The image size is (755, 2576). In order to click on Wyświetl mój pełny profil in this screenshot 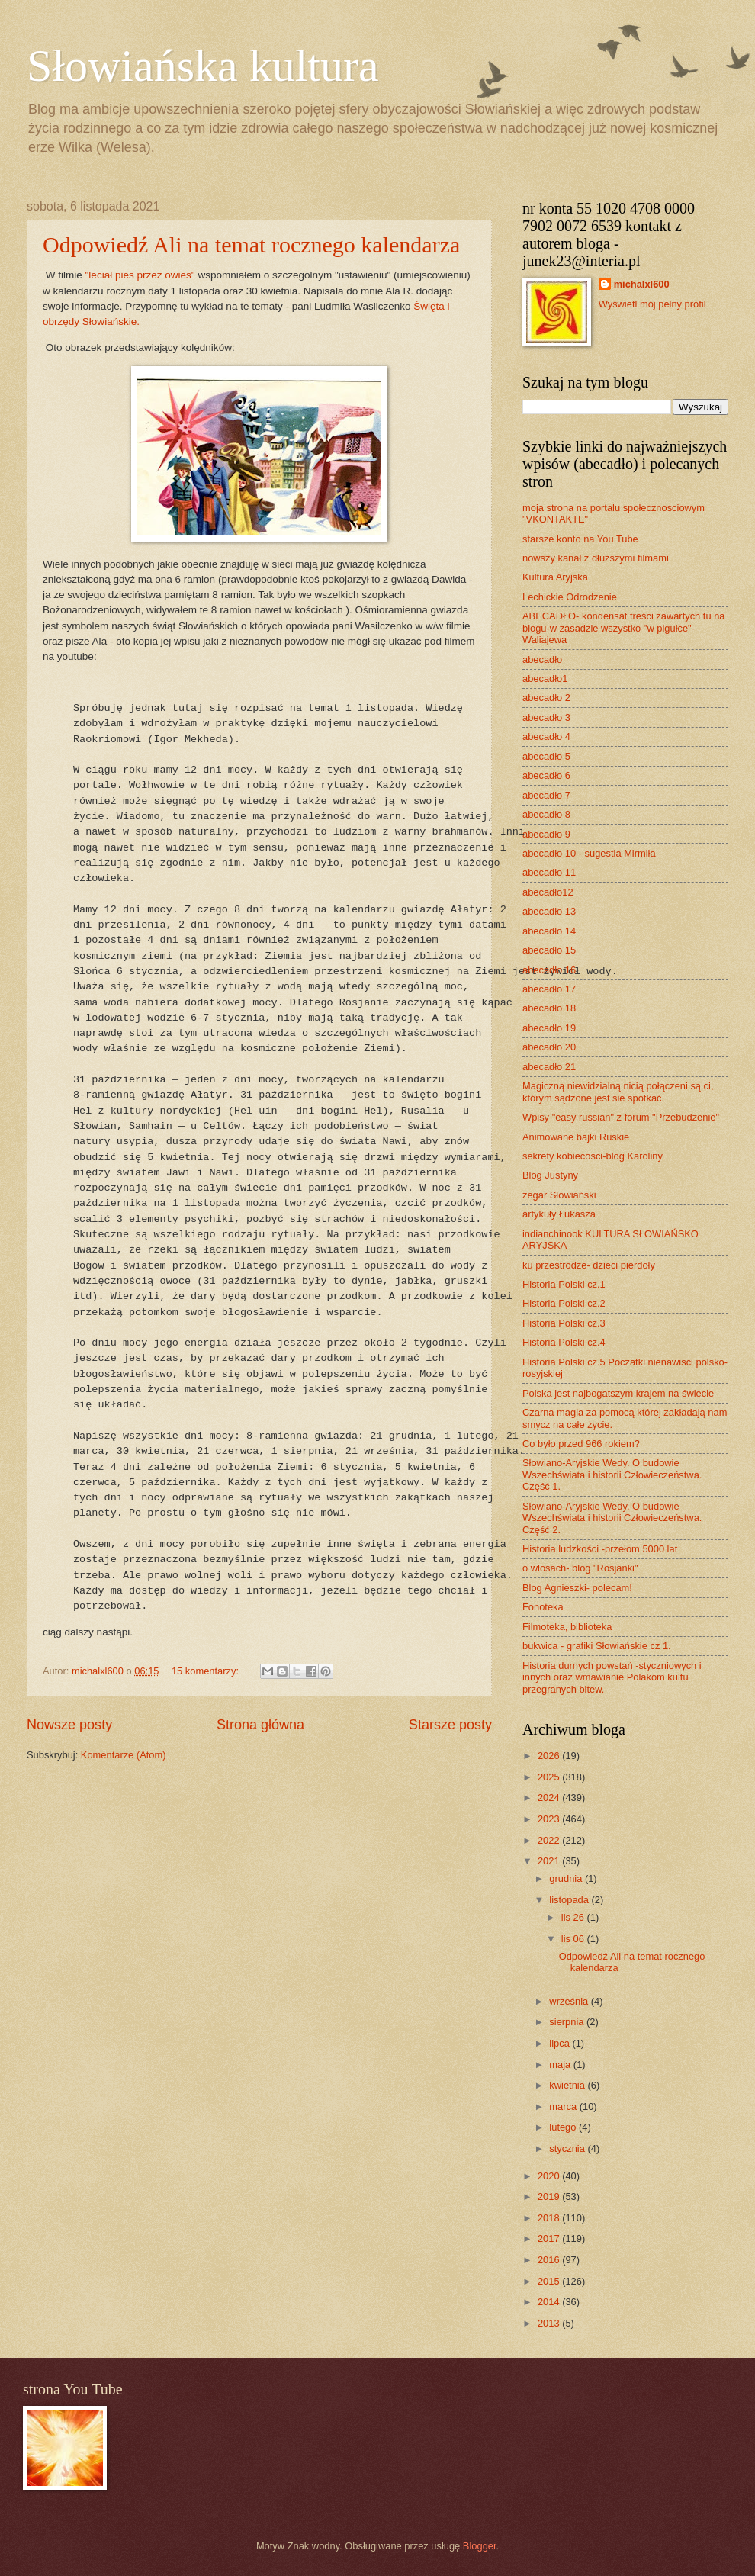, I will do `click(652, 304)`.